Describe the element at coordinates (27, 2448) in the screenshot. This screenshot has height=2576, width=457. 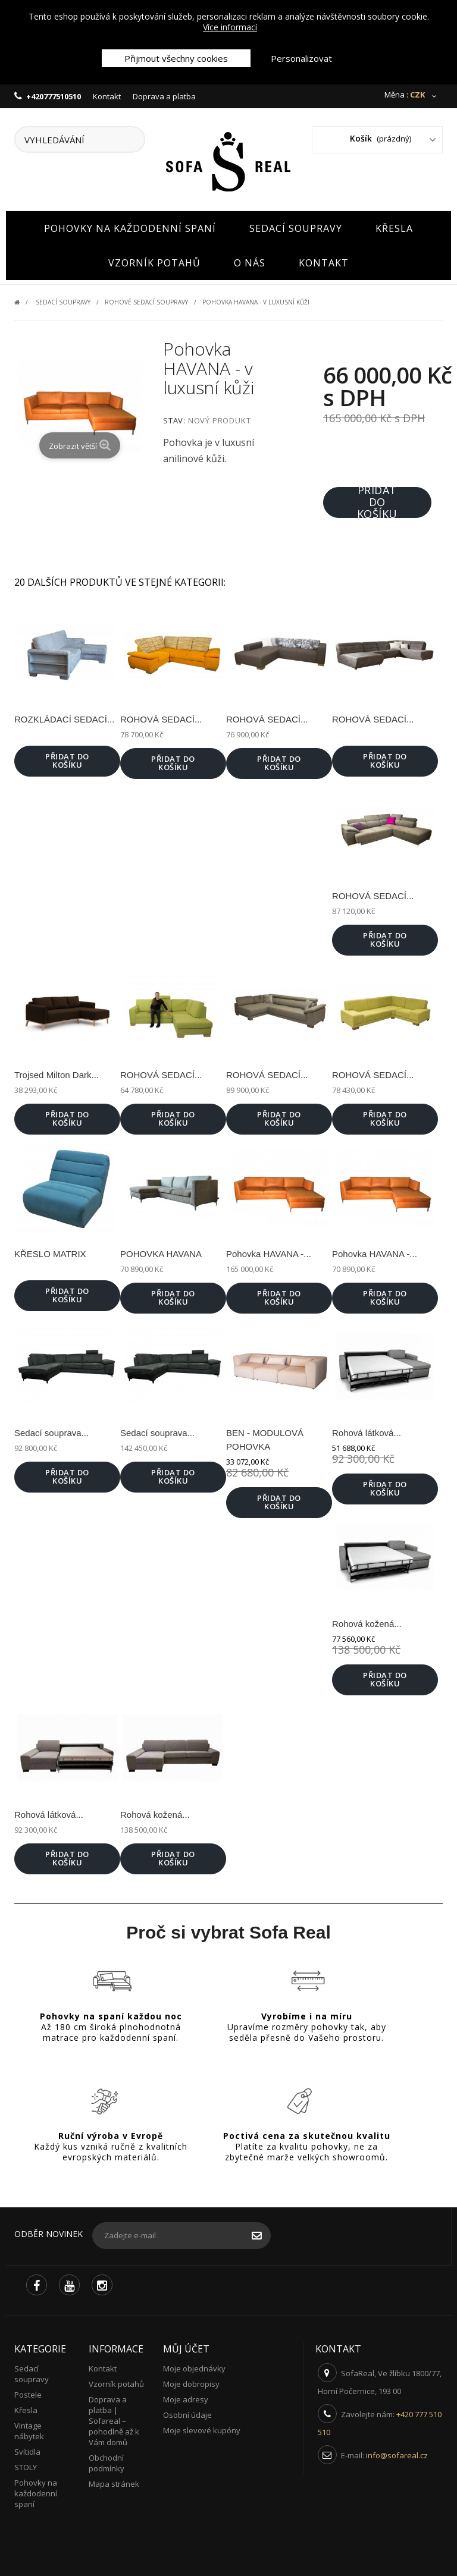
I see `Svítidla` at that location.